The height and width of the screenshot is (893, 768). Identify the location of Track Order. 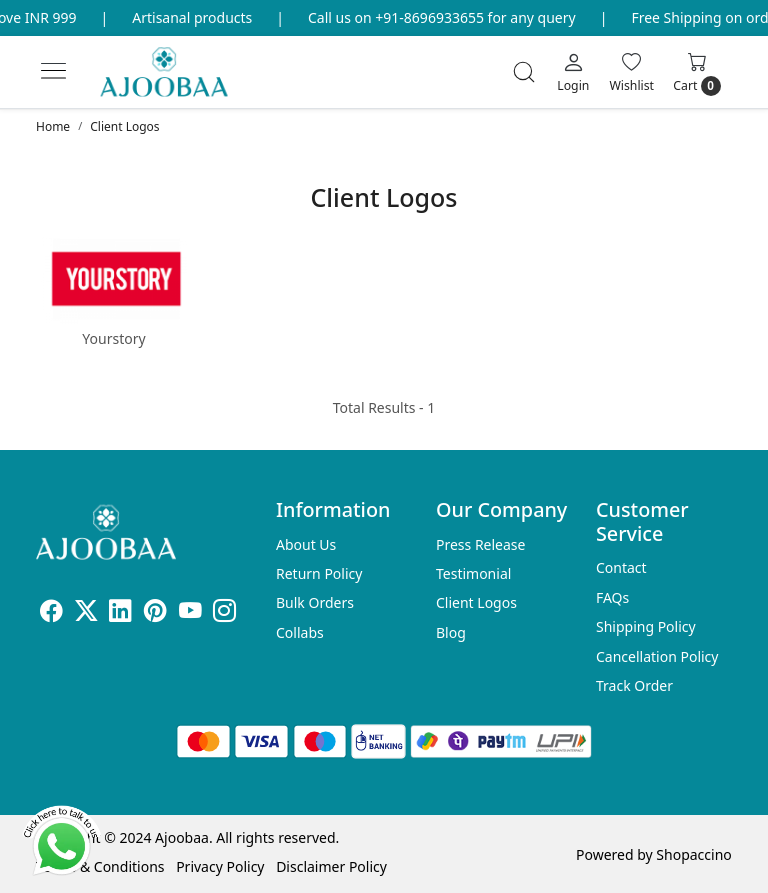
(634, 685).